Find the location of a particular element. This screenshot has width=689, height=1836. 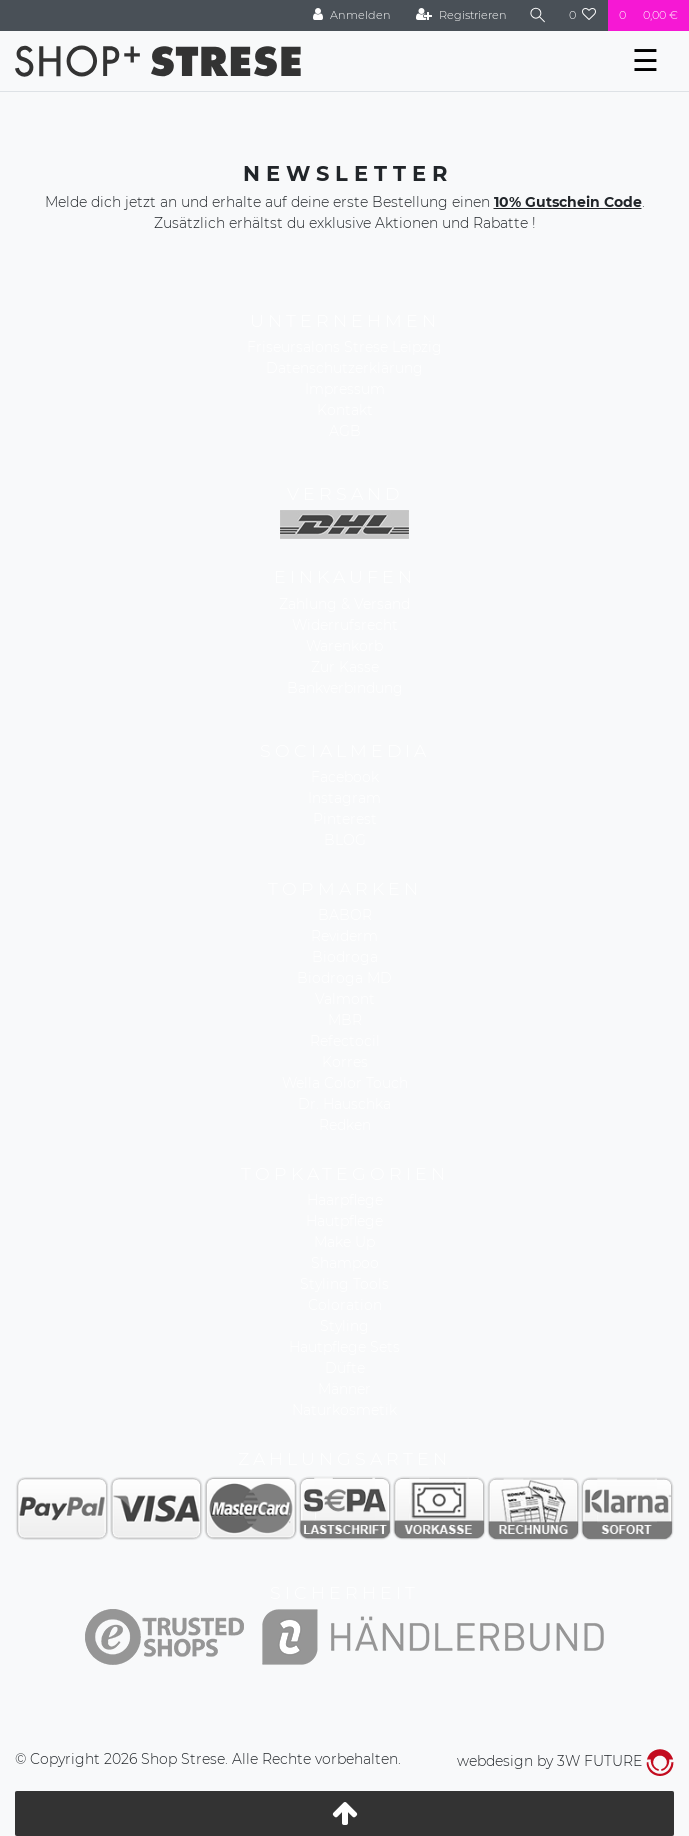

Zahlung & Versand is located at coordinates (344, 604).